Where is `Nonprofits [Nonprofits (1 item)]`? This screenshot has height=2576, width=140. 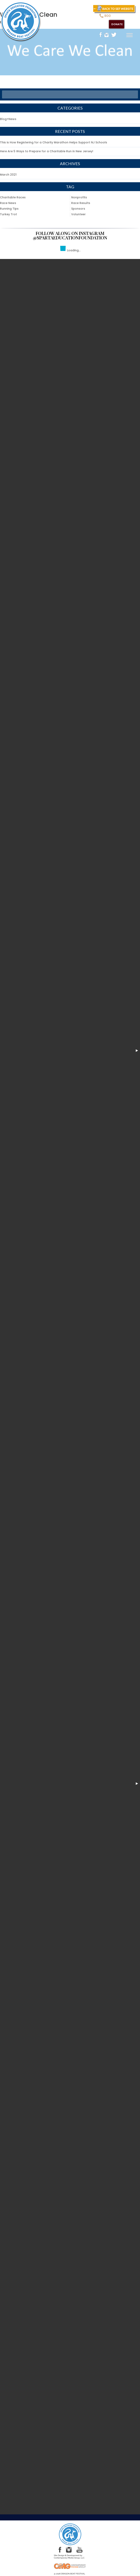 Nonprofits [Nonprofits (1 item)] is located at coordinates (79, 197).